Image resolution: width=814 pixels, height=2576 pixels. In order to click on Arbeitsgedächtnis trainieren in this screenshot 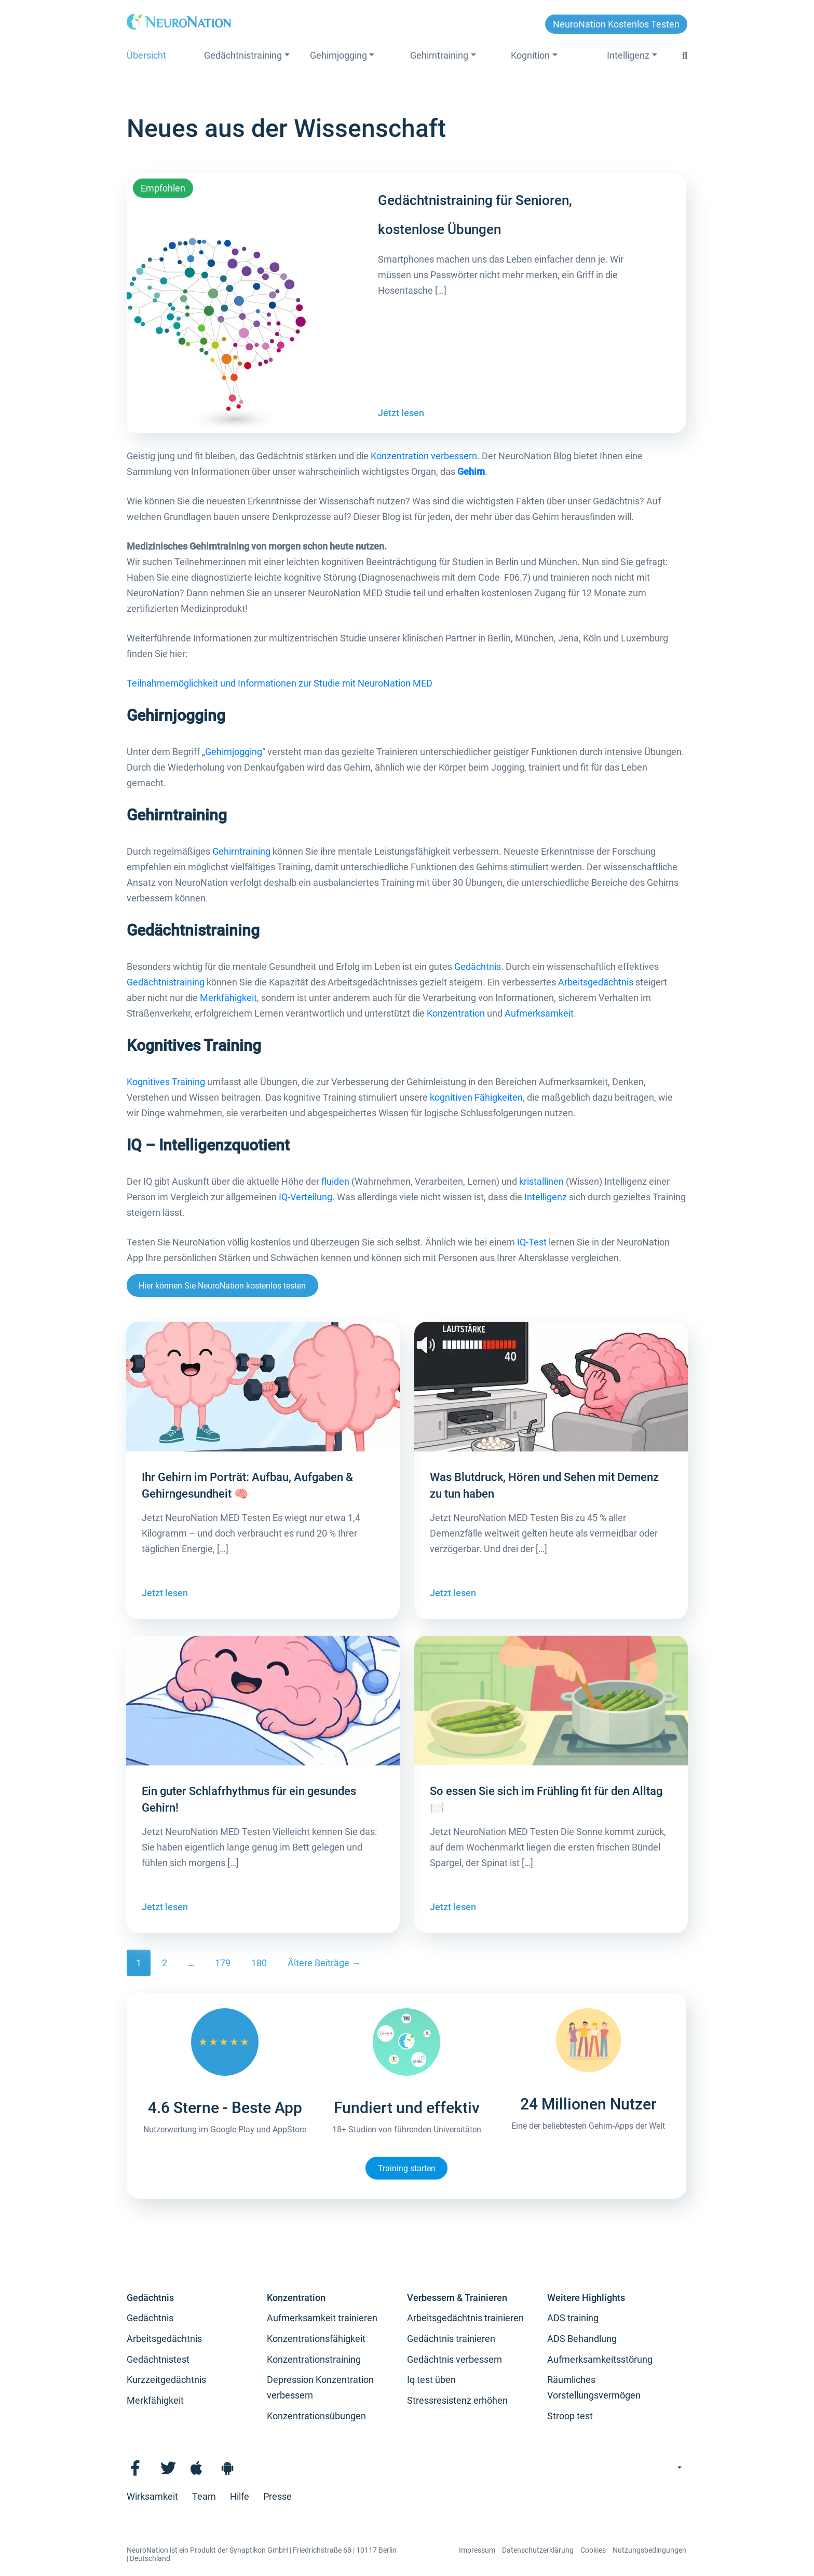, I will do `click(465, 2317)`.